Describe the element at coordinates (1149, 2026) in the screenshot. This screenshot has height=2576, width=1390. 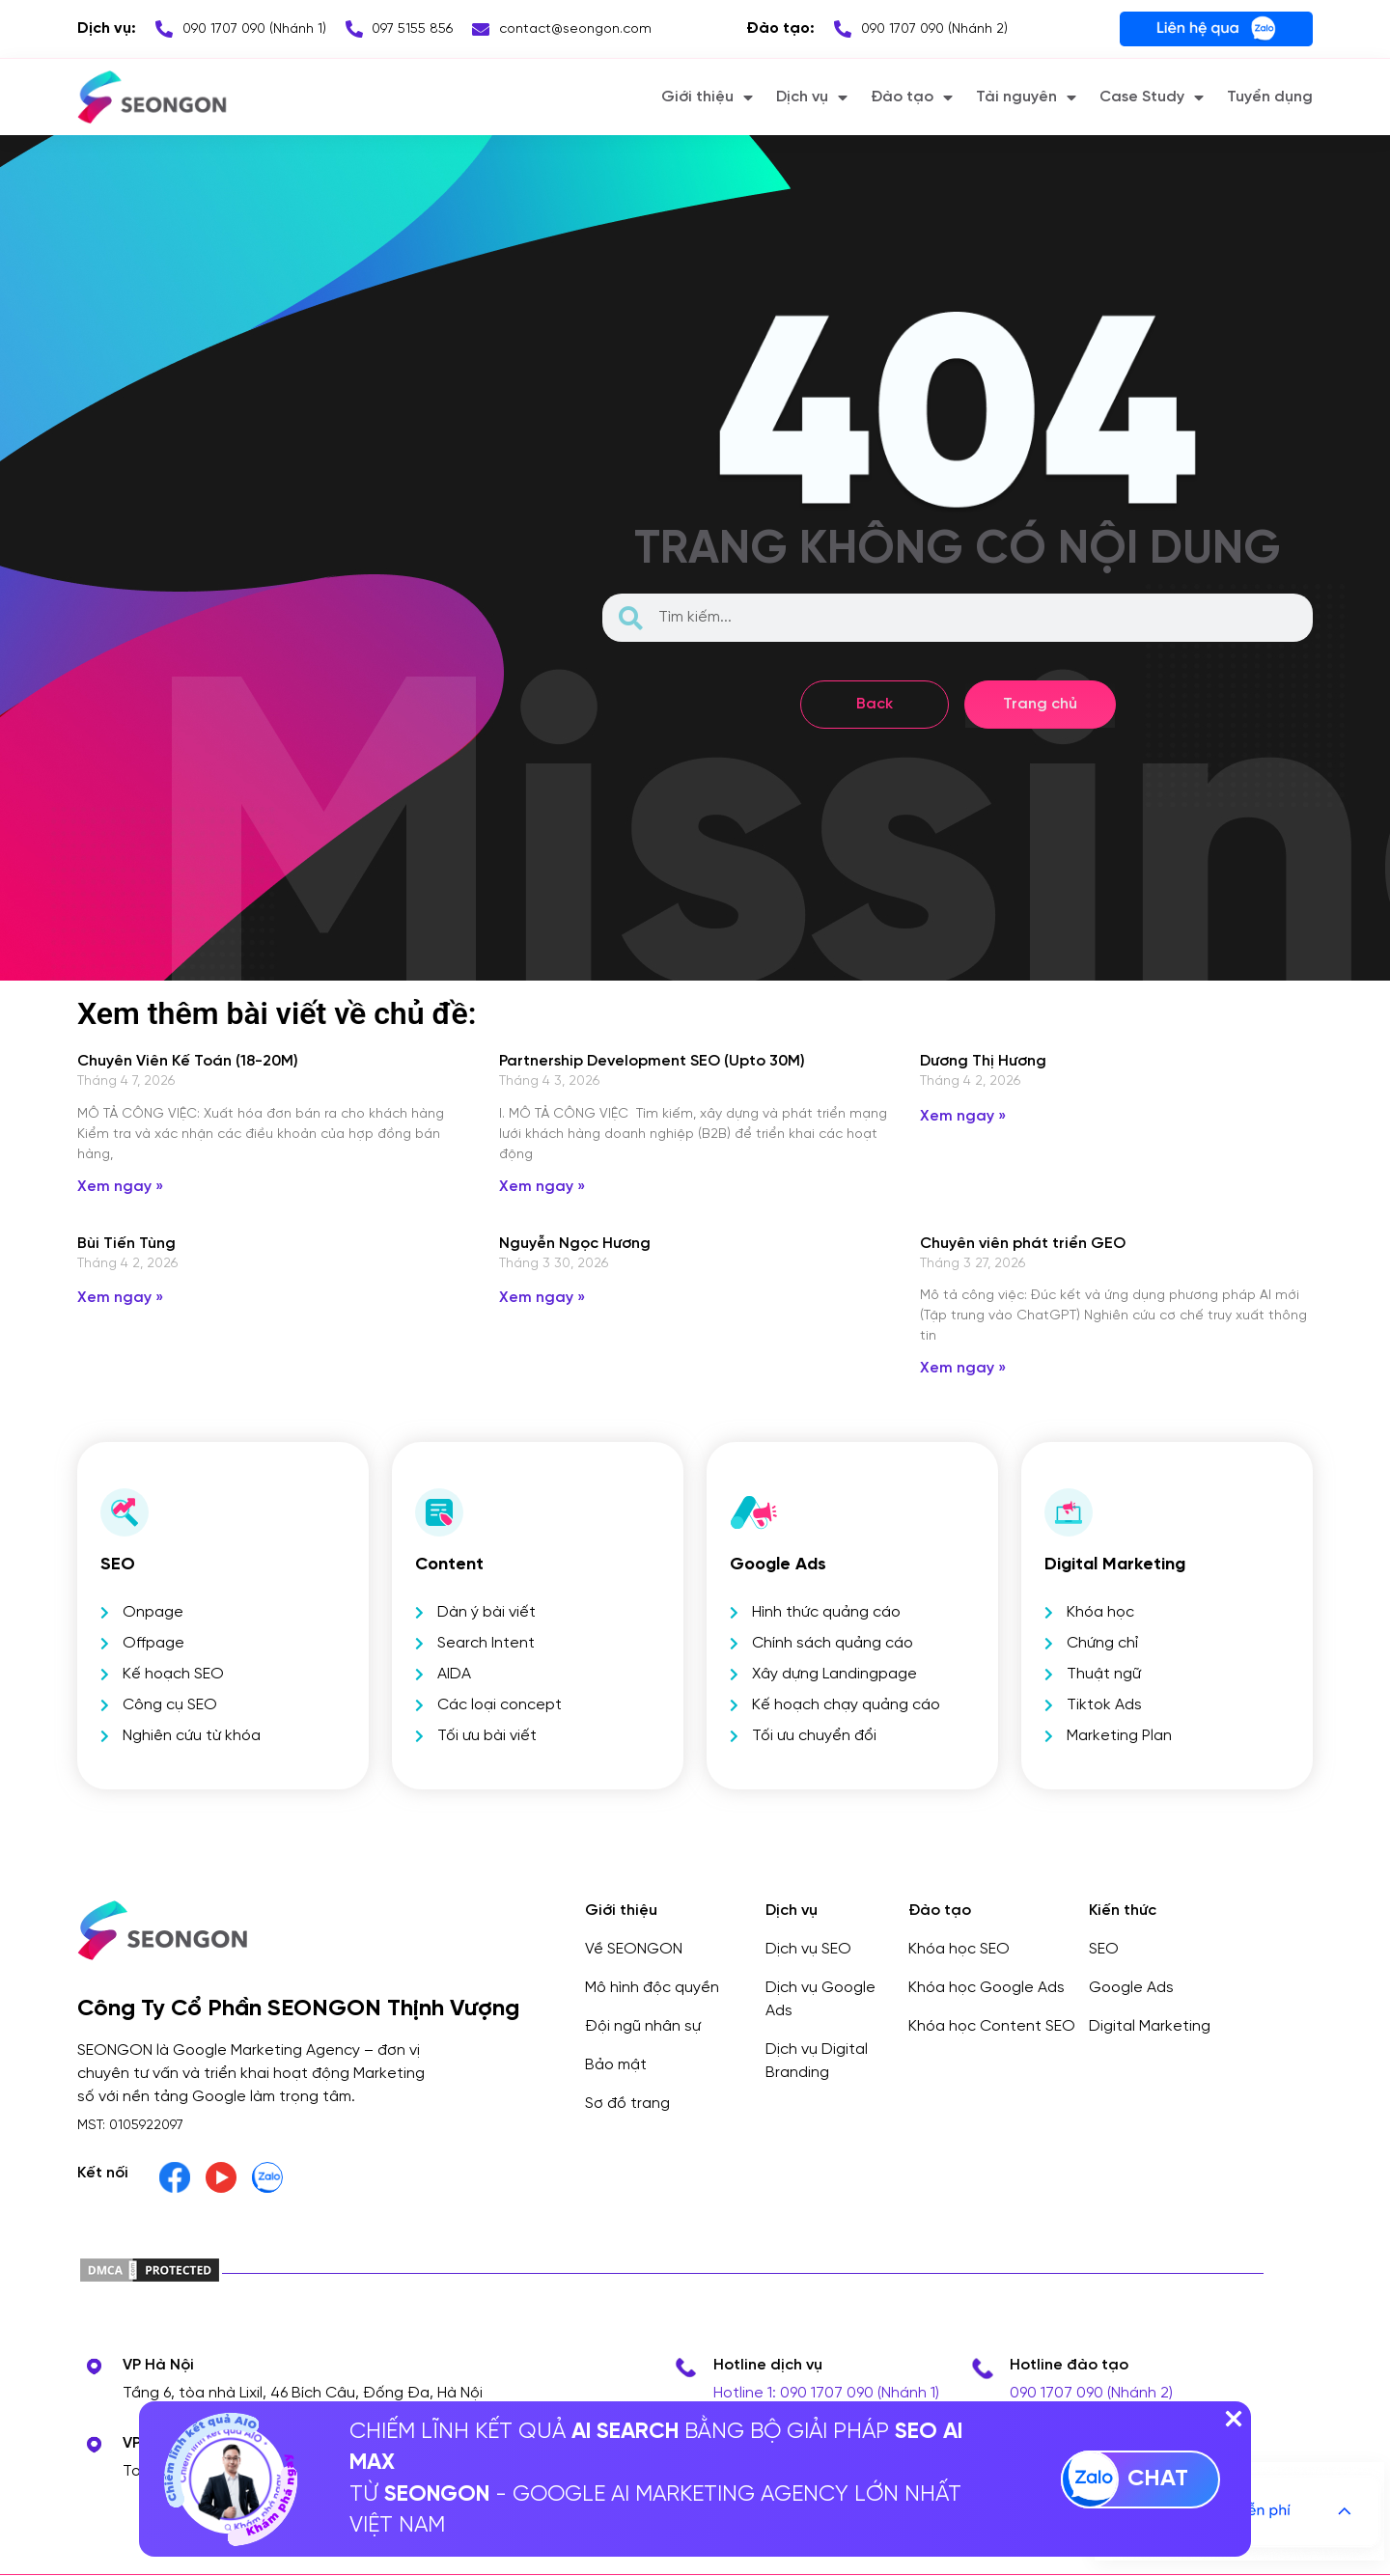
I see `Digital Marketing` at that location.